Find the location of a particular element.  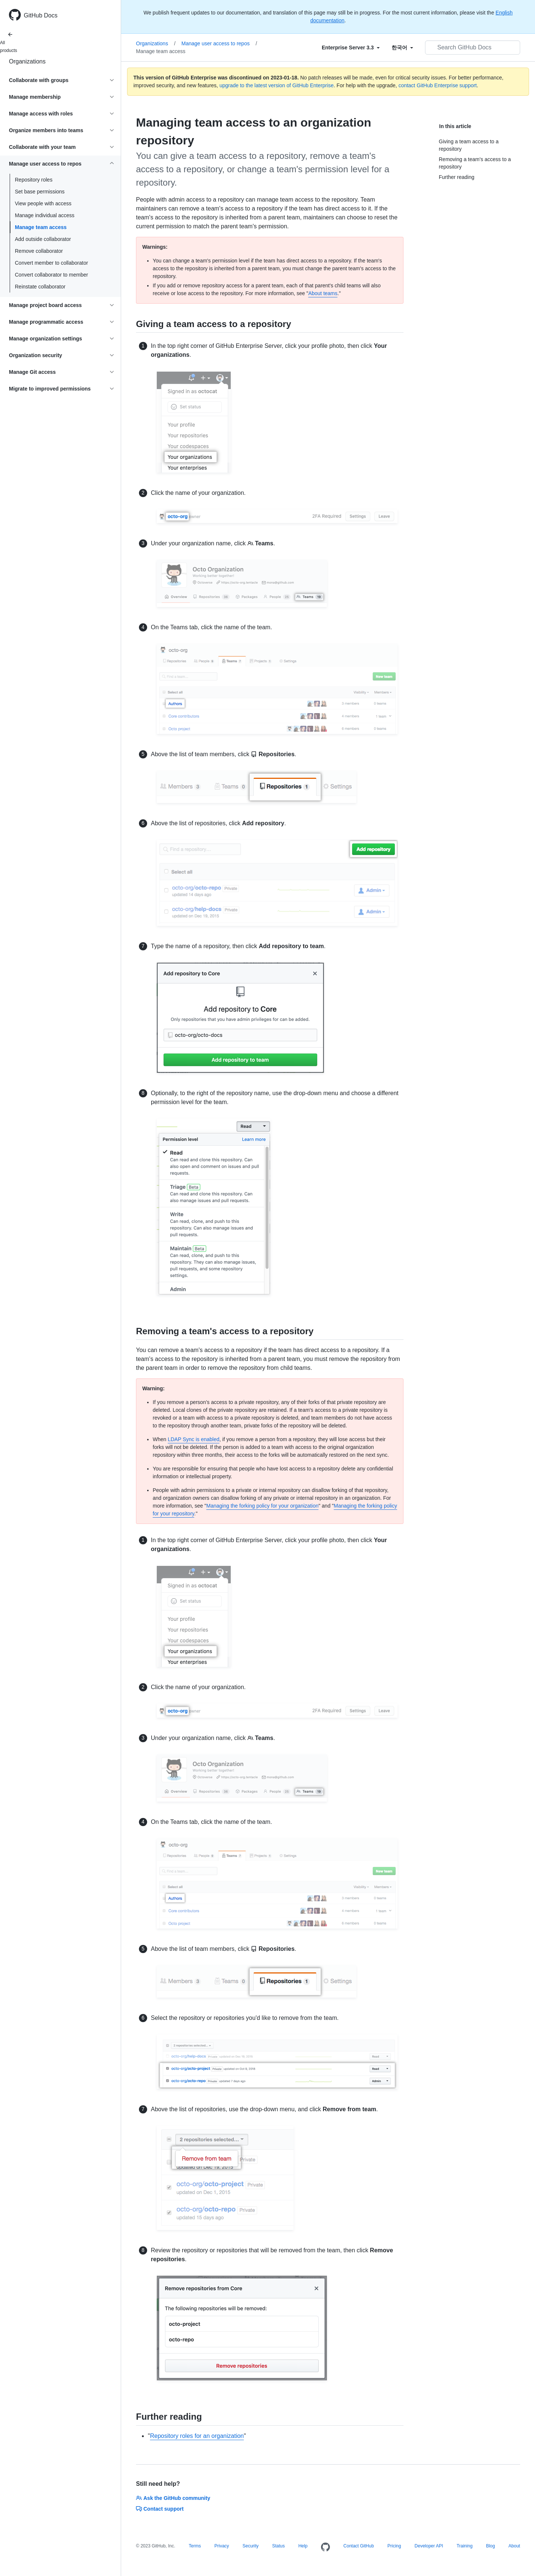

[Select field type] is located at coordinates (351, 47).